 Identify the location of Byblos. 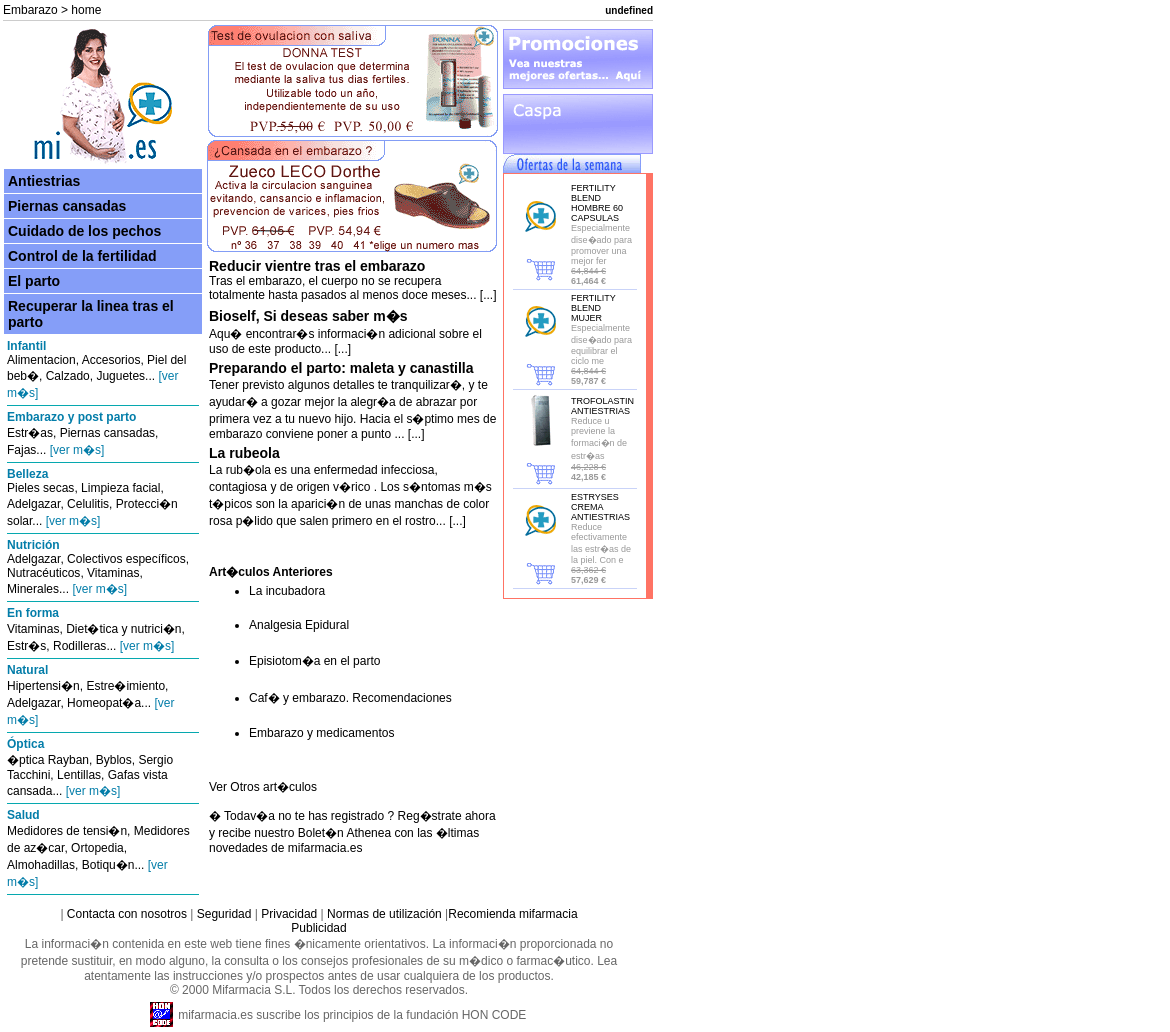
(114, 760).